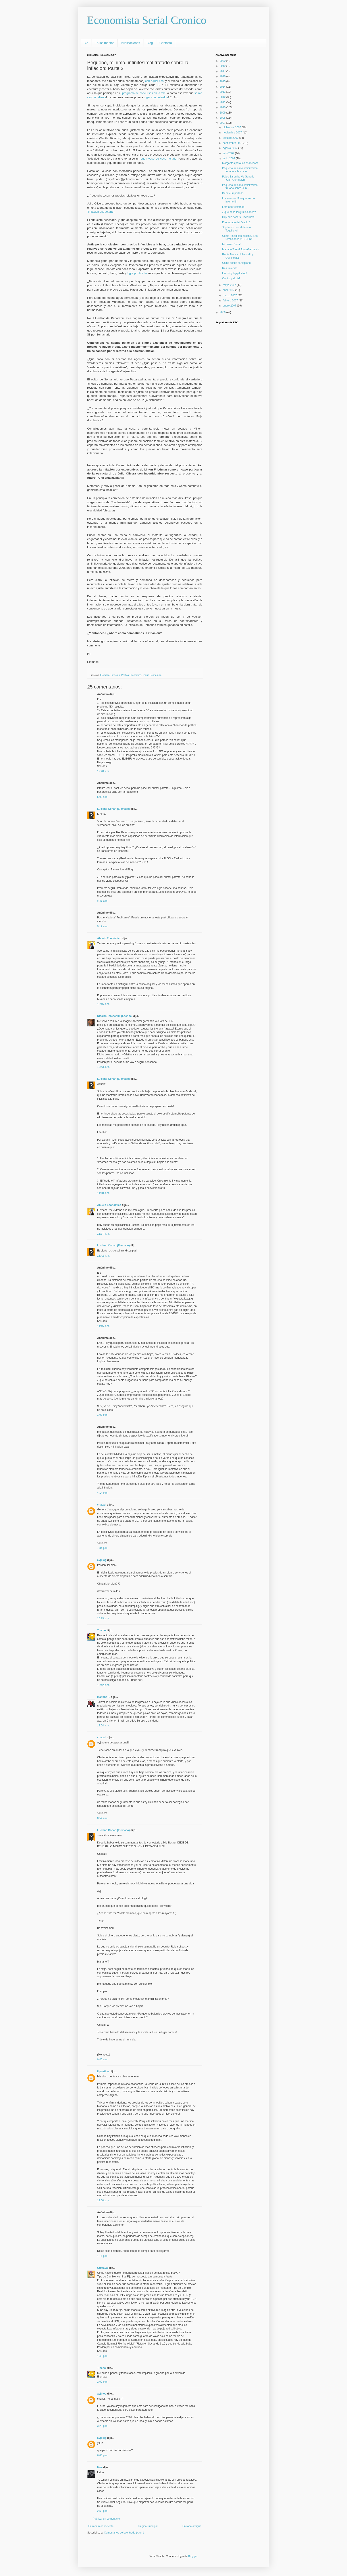 Image resolution: width=347 pixels, height=2576 pixels. Describe the element at coordinates (232, 193) in the screenshot. I see `Debate Importado` at that location.